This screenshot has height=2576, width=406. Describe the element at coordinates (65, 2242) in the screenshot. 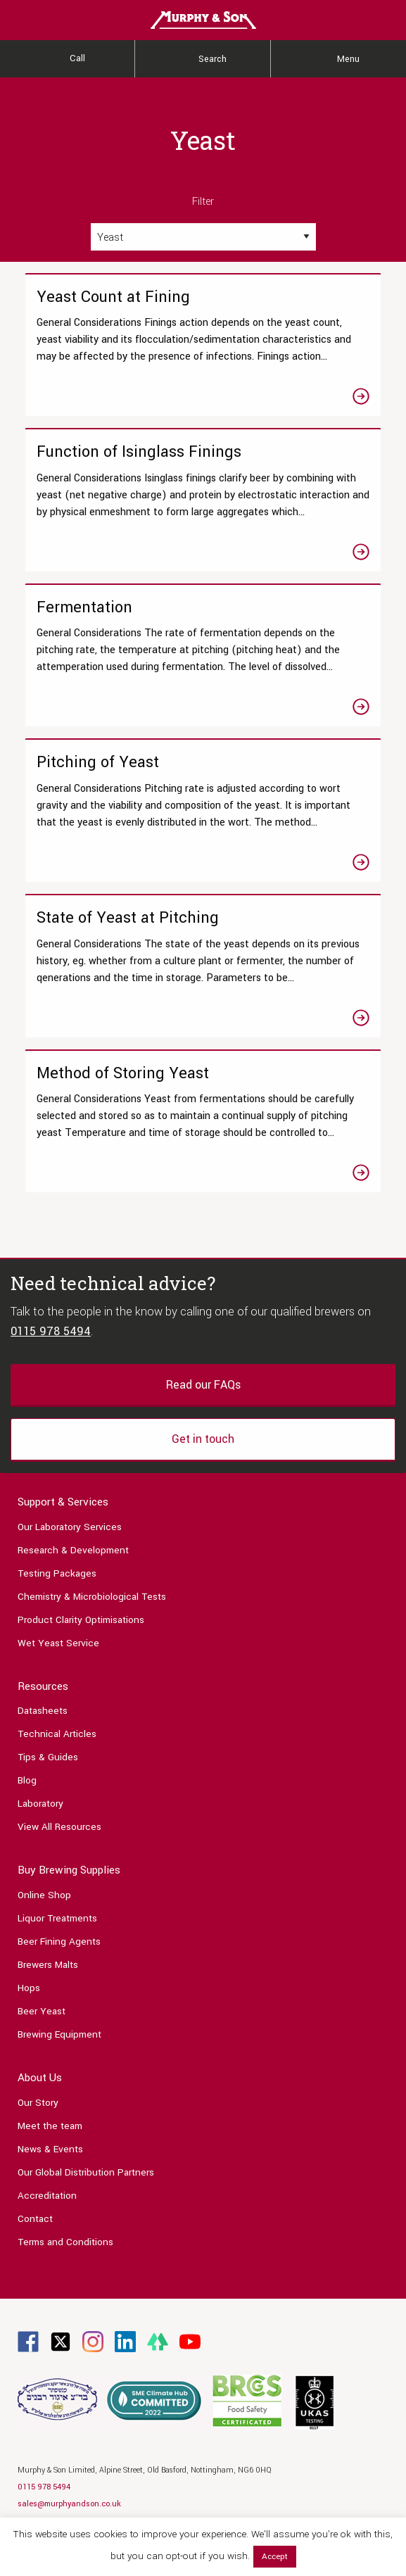

I see `Terms and Conditions` at that location.